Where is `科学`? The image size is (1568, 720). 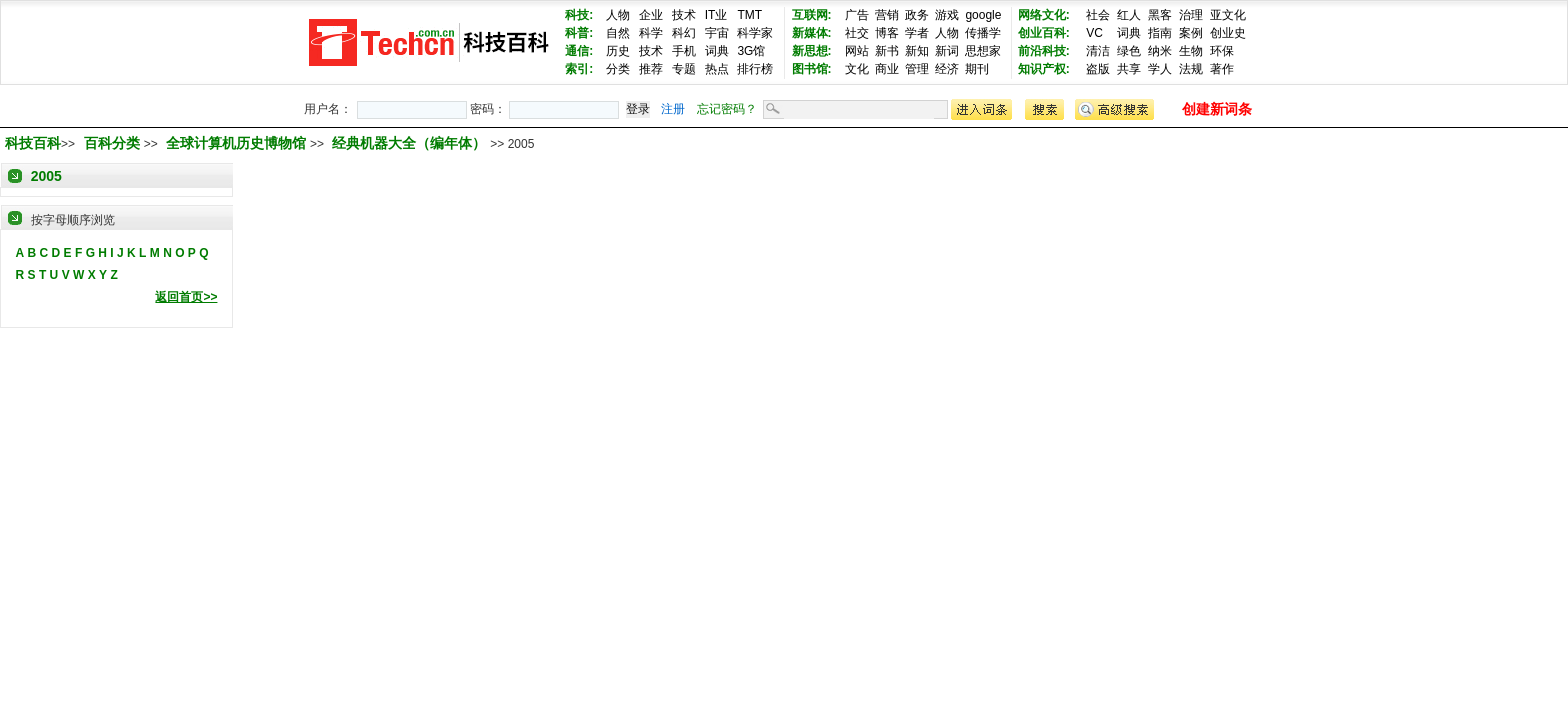 科学 is located at coordinates (651, 33).